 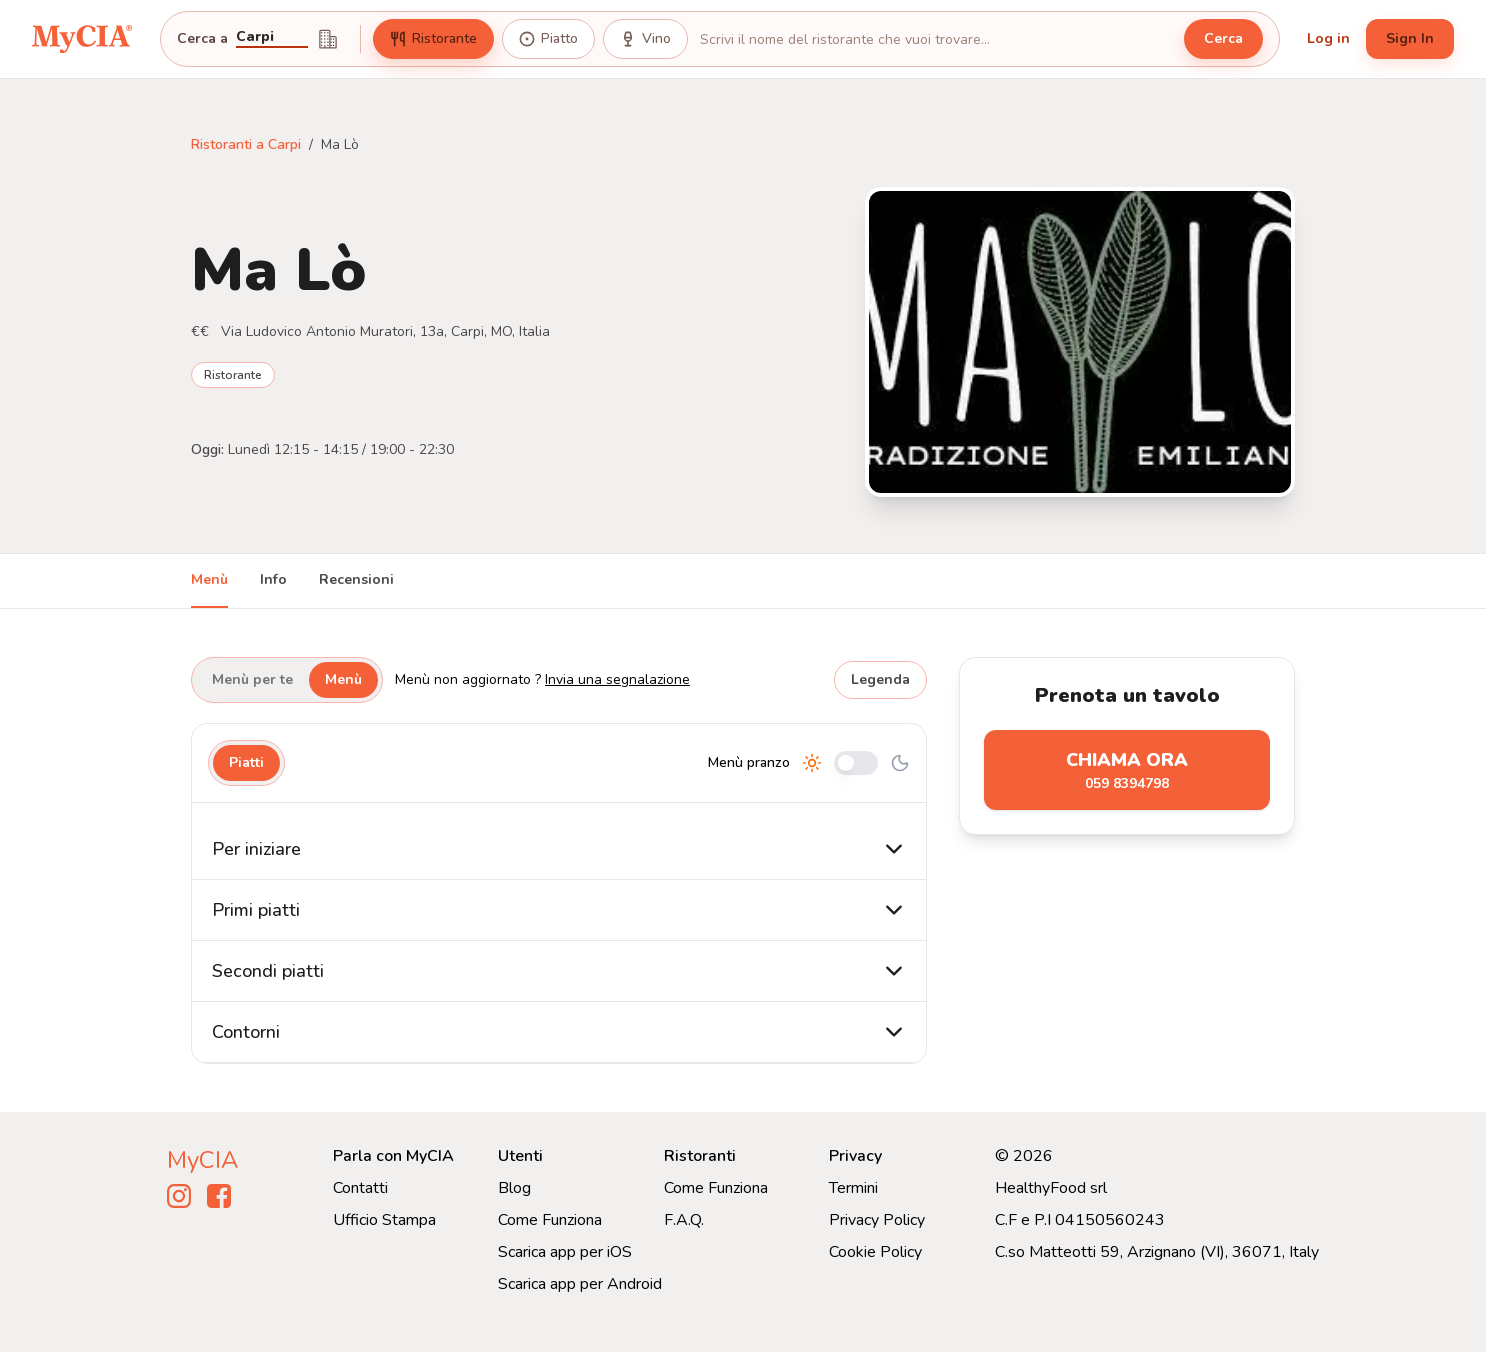 What do you see at coordinates (617, 679) in the screenshot?
I see `Invia una segnalazione` at bounding box center [617, 679].